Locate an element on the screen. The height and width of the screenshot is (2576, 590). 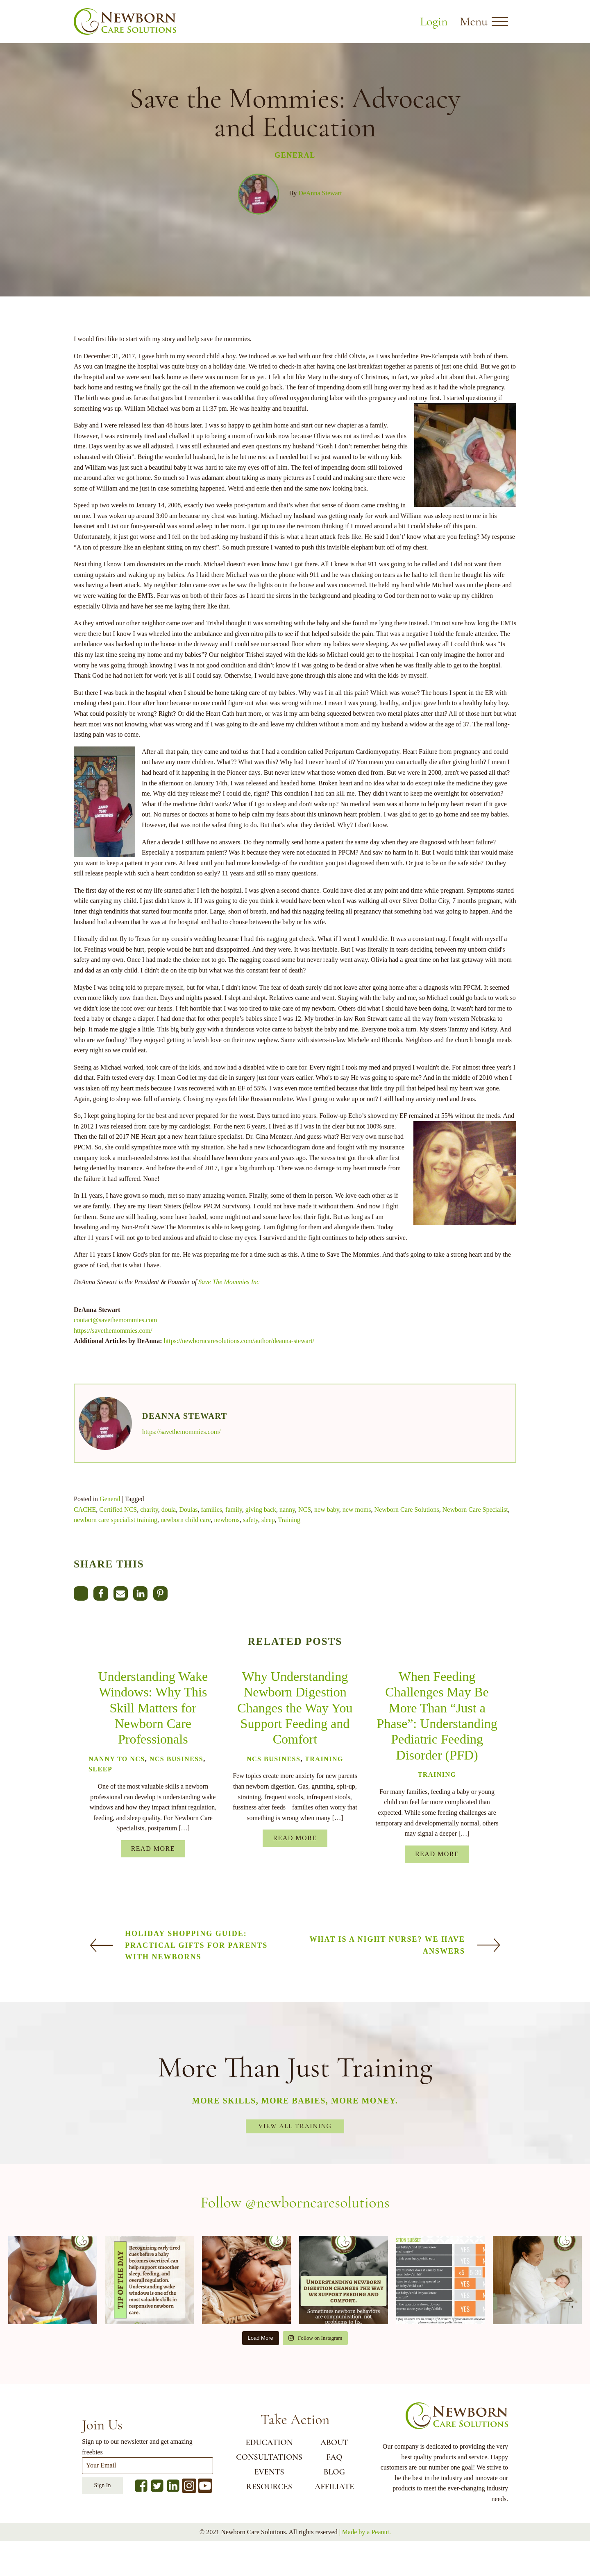
DeAnna Stewart is located at coordinates (320, 193).